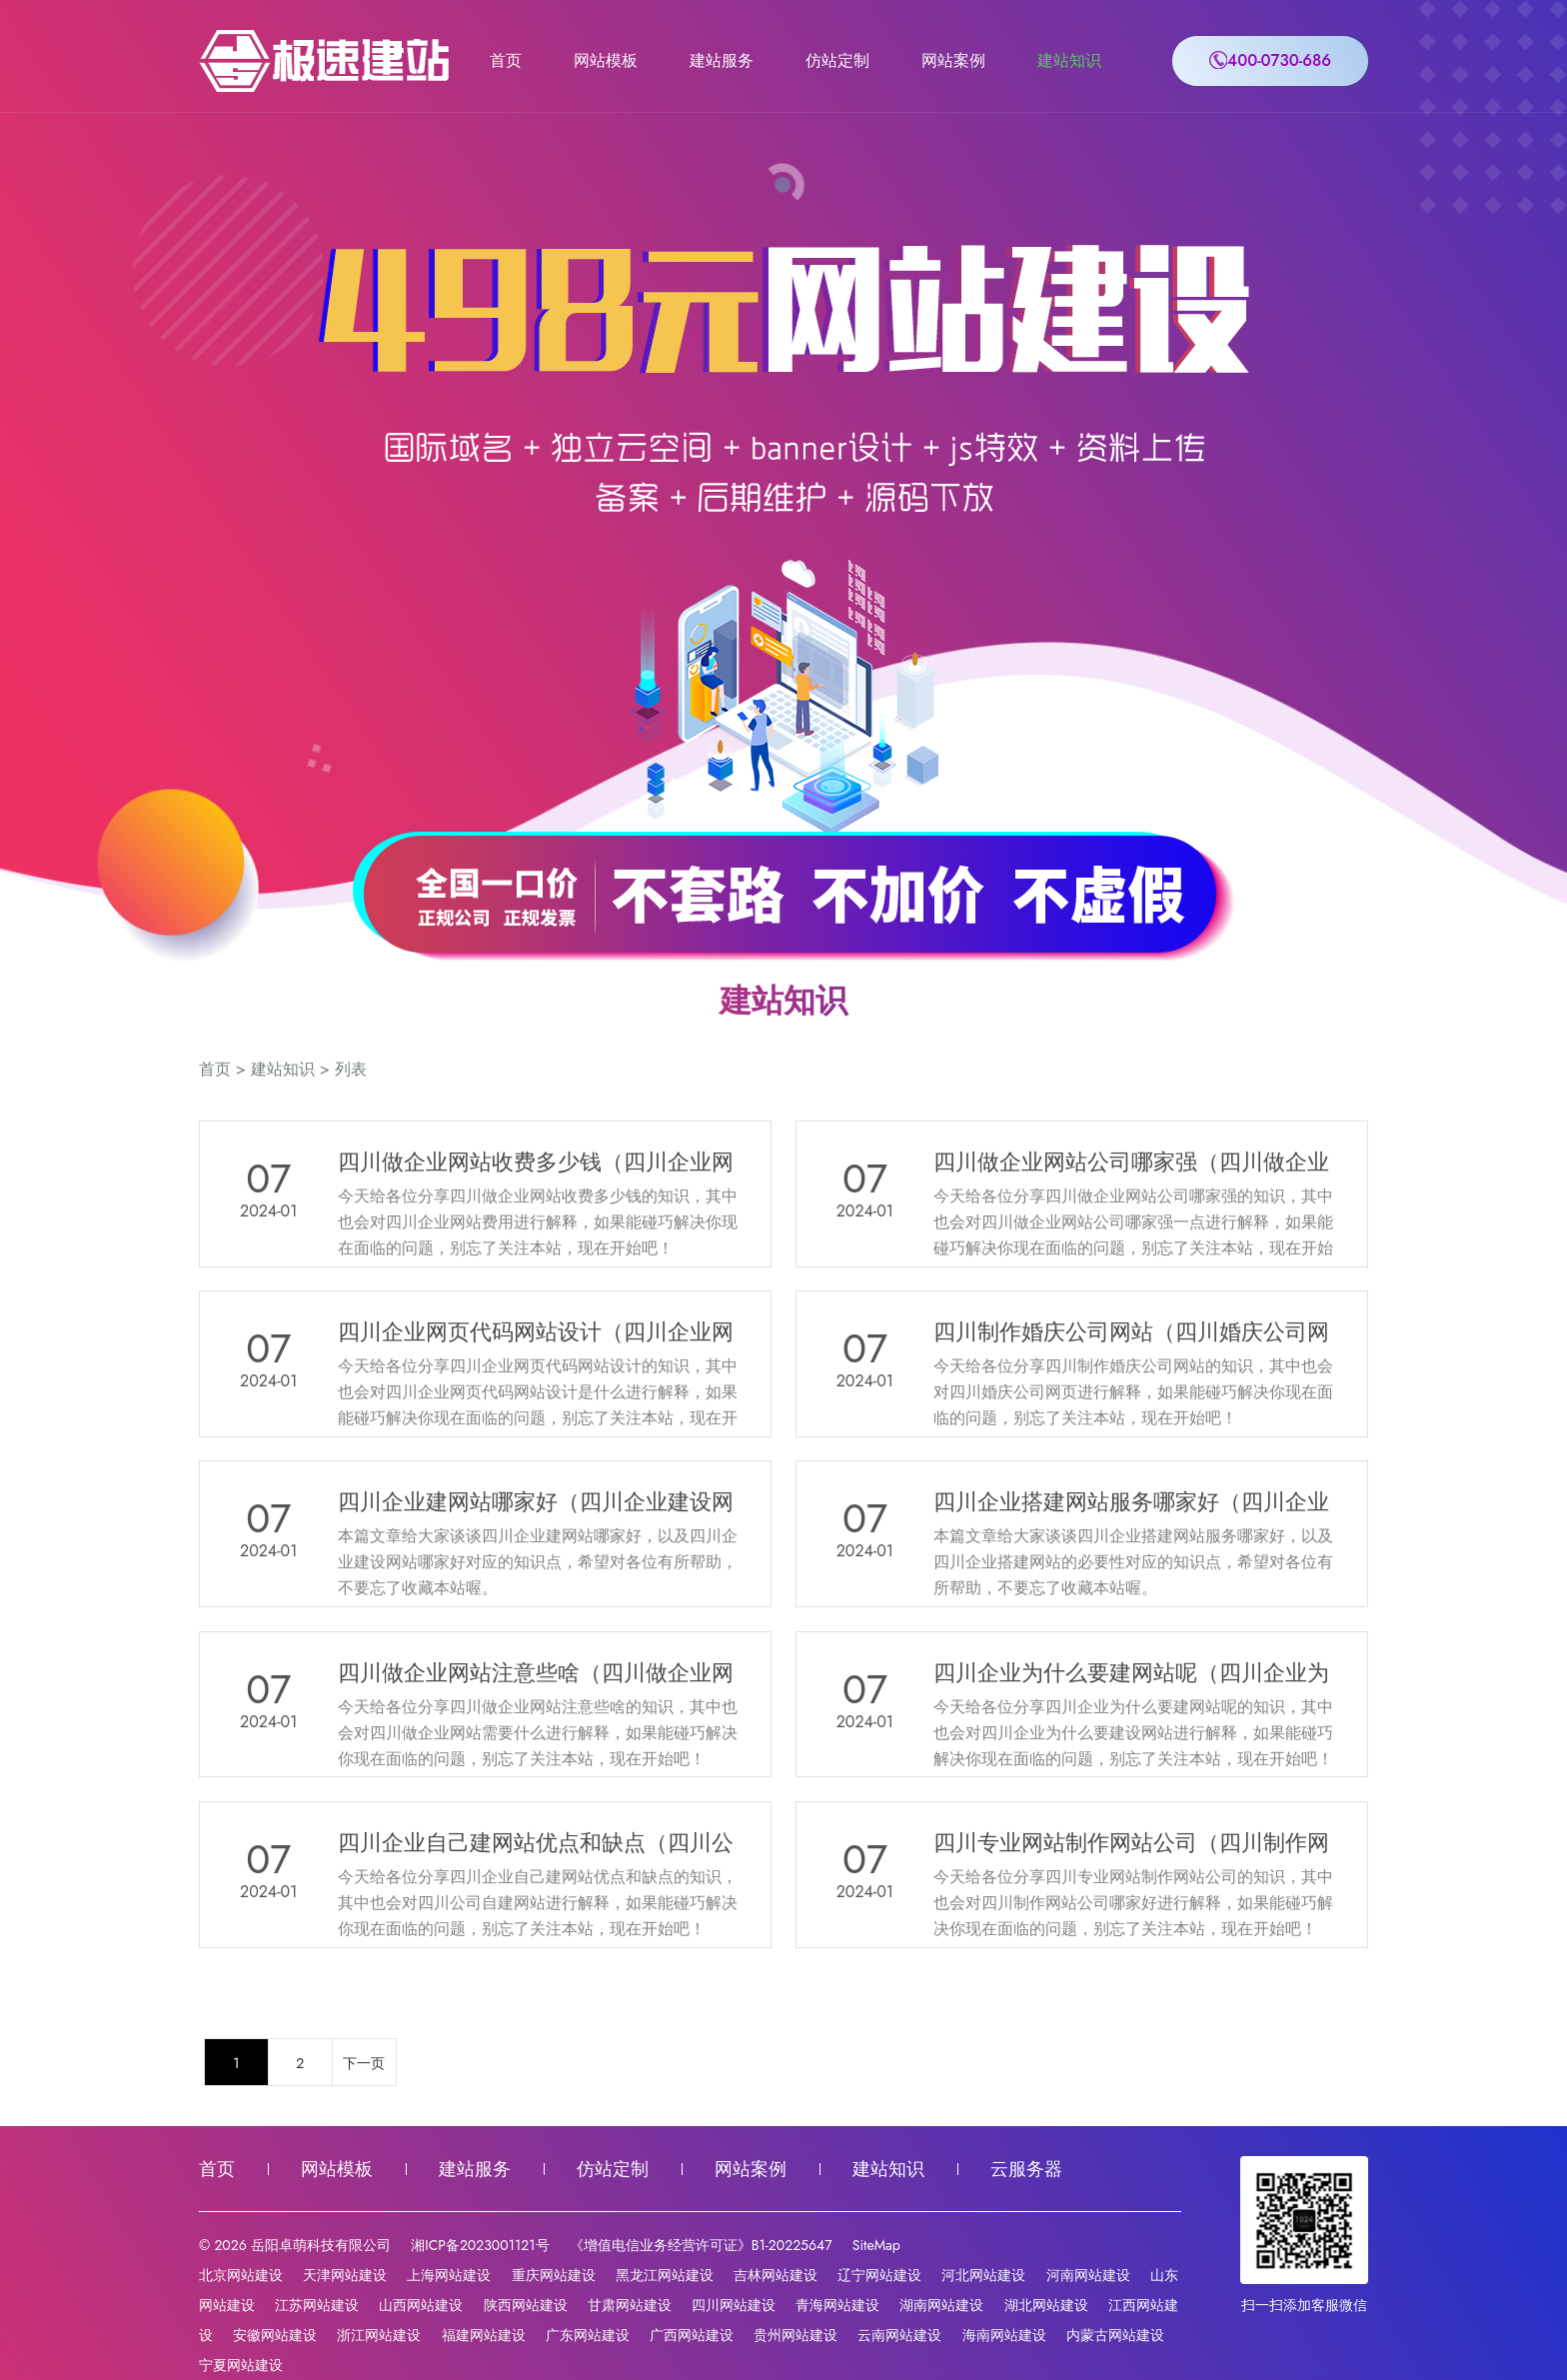  What do you see at coordinates (554, 2275) in the screenshot?
I see `重庆网站建设` at bounding box center [554, 2275].